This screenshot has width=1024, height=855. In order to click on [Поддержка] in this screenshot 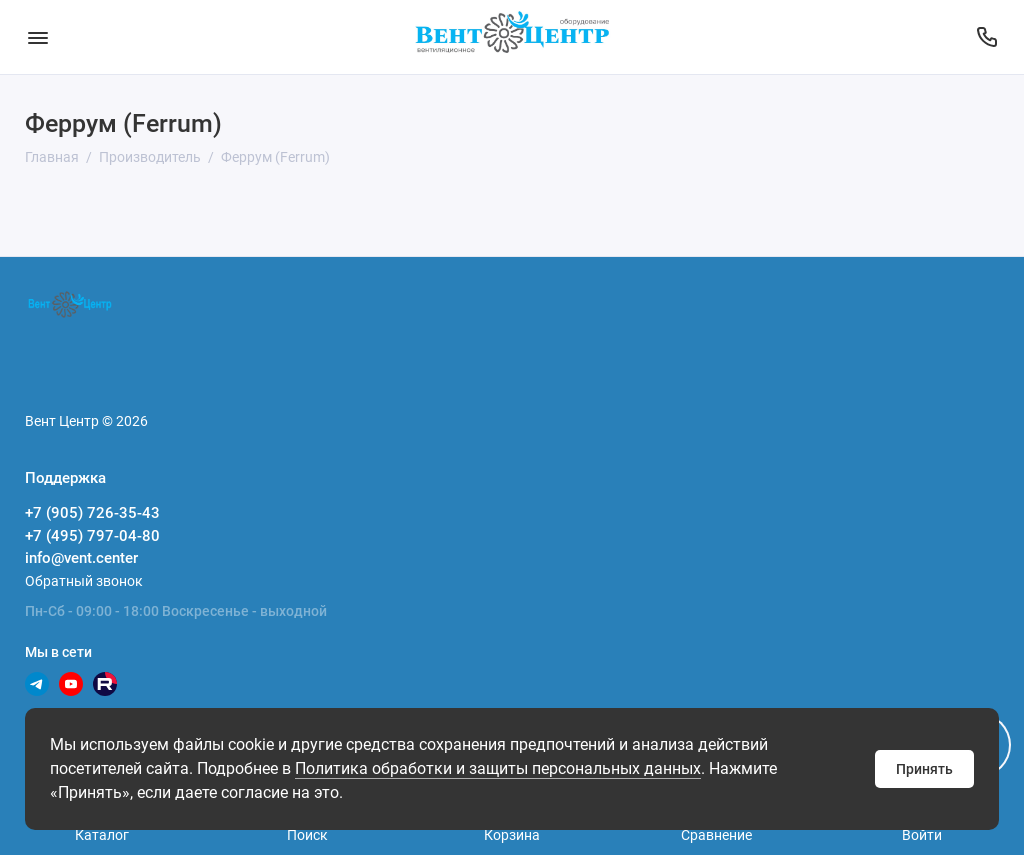, I will do `click(986, 37)`.